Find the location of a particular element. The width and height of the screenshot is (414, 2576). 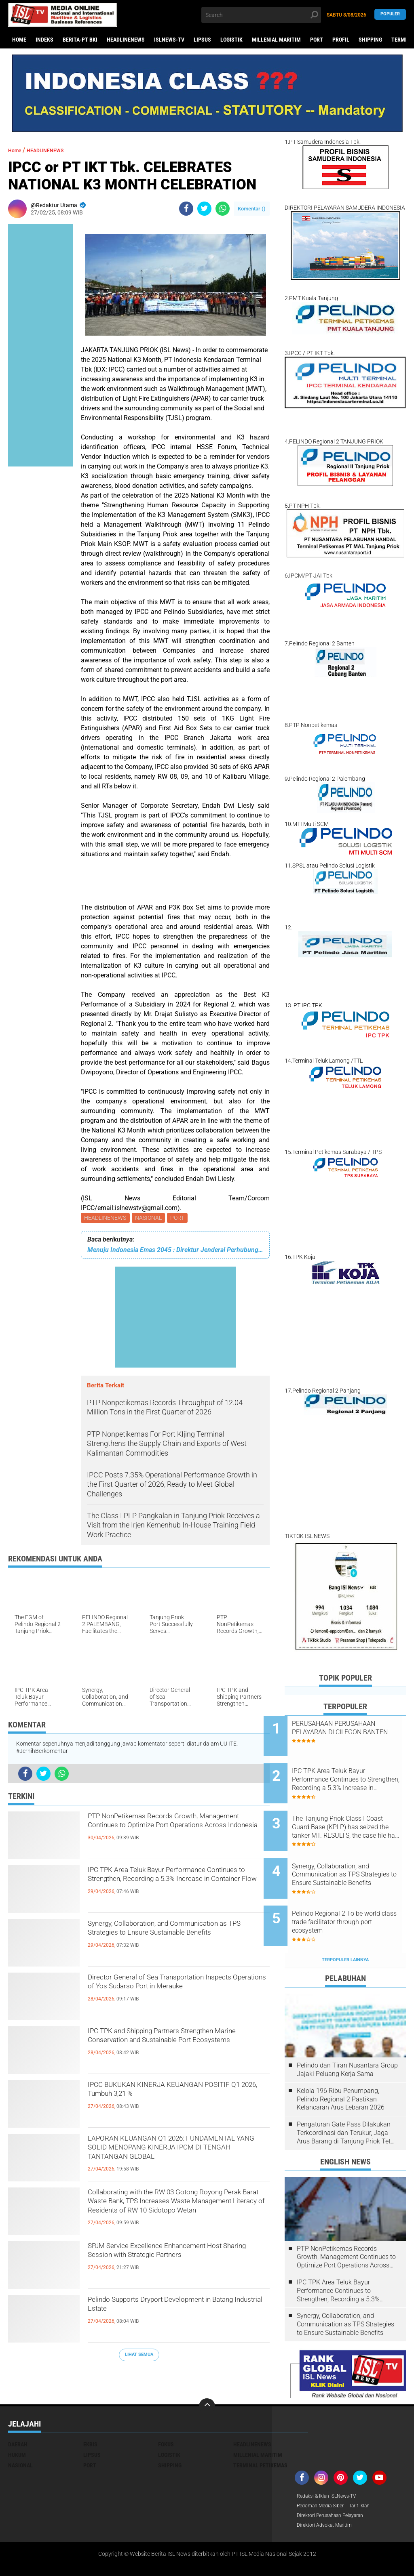

PTP NonPetikemas Records Growth, Management Continues to Optimize Port Operations Across Indonesia is located at coordinates (172, 1833).